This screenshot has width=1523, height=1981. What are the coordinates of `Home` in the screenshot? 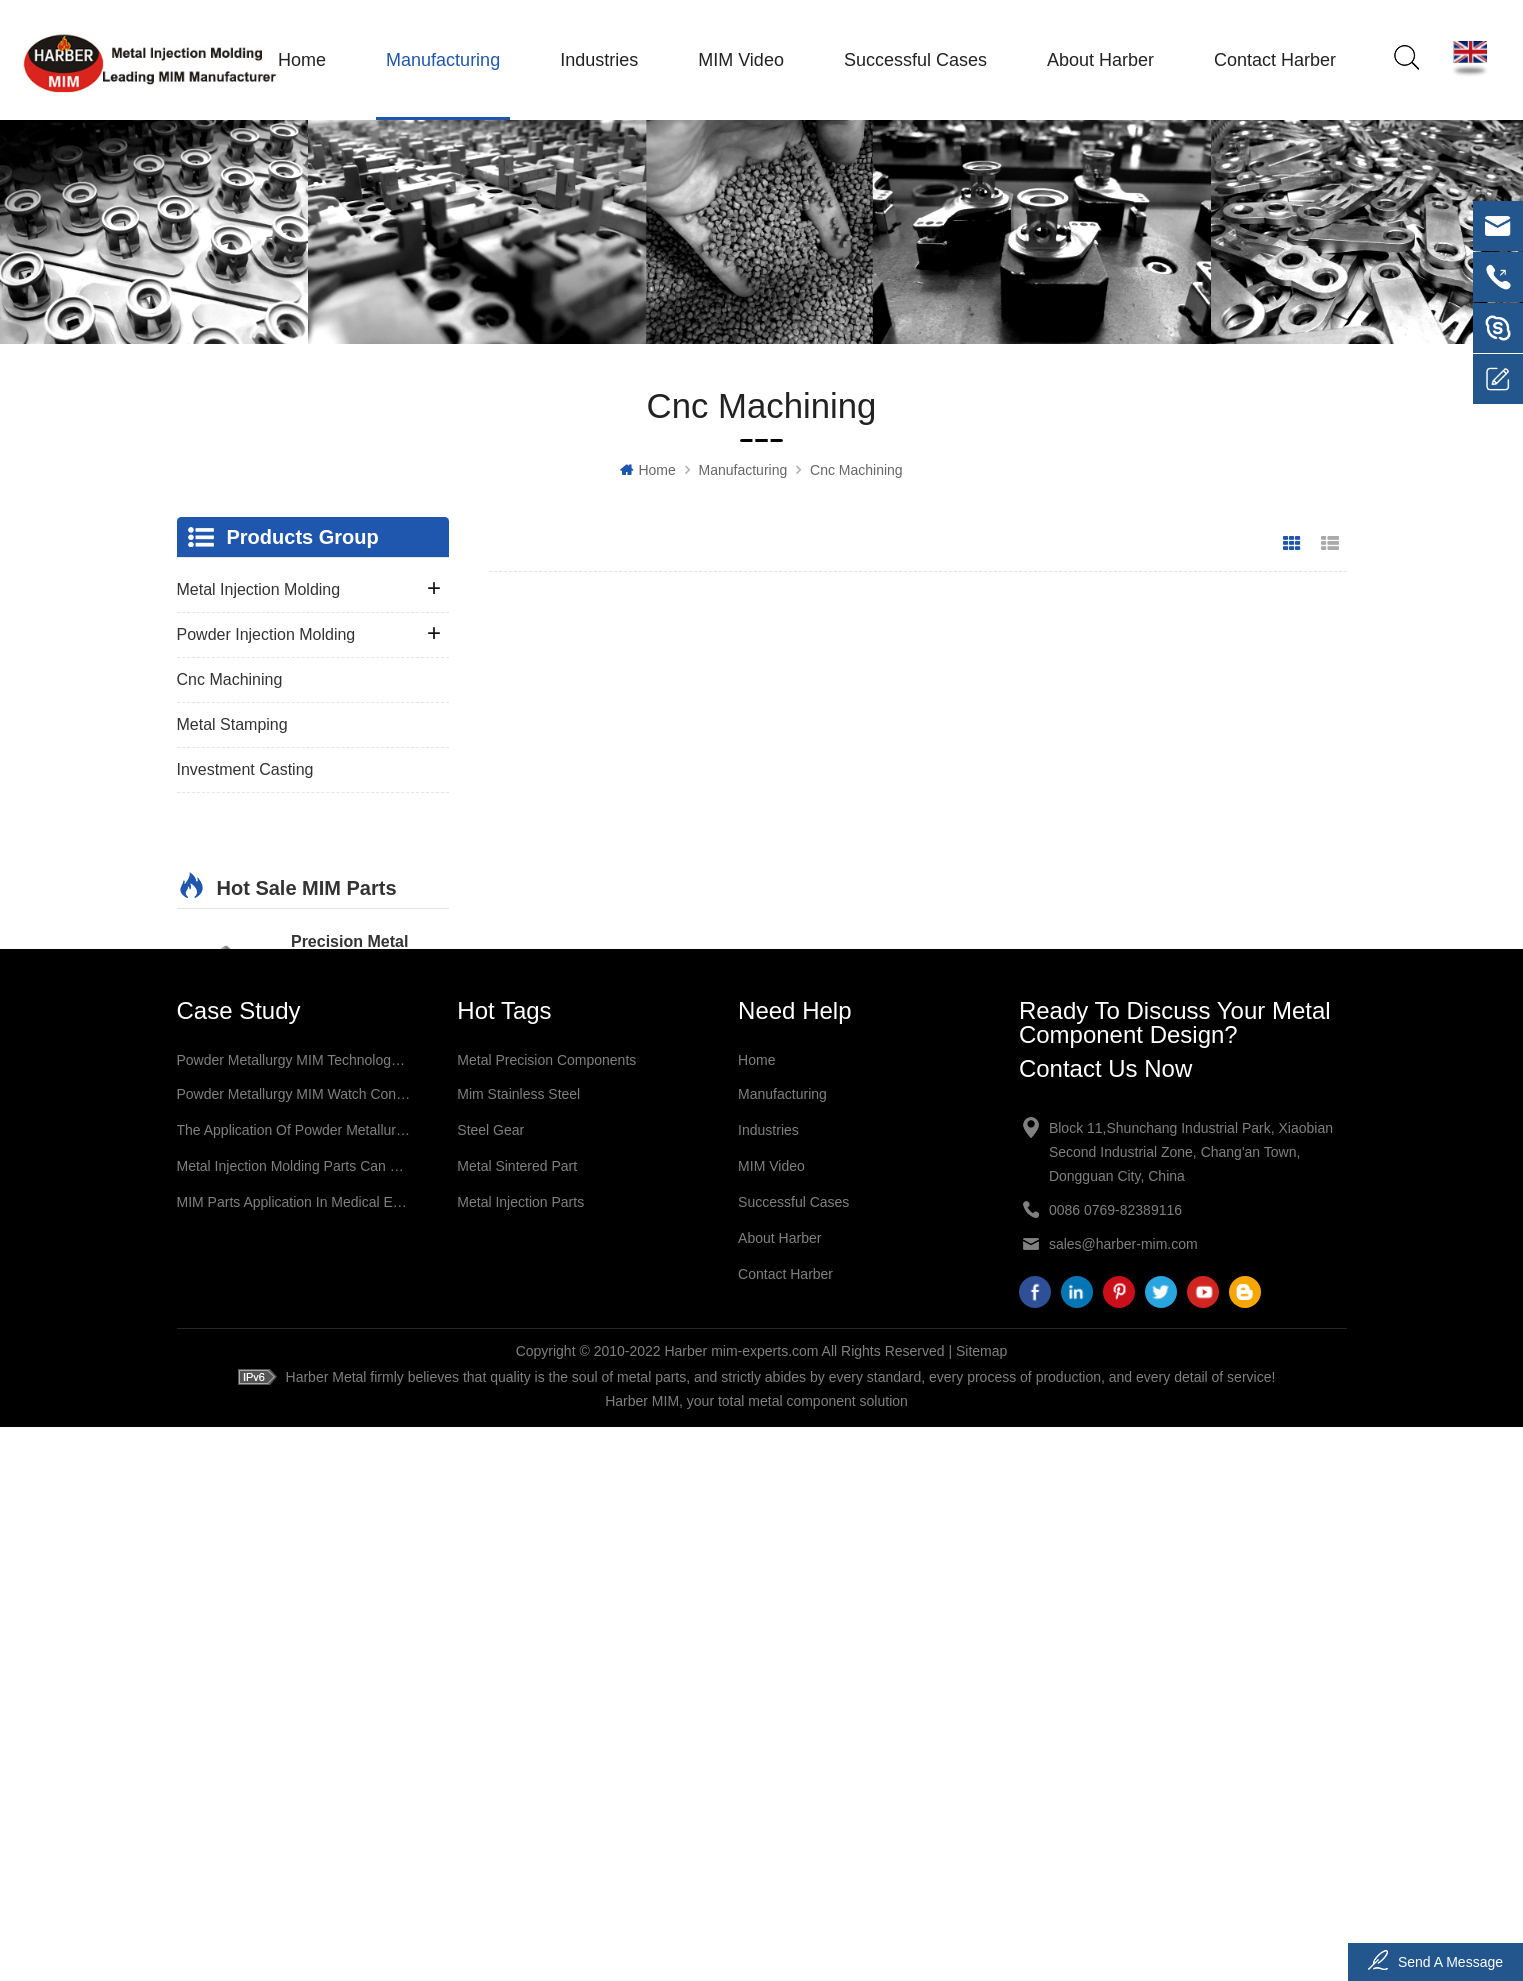 It's located at (299, 60).